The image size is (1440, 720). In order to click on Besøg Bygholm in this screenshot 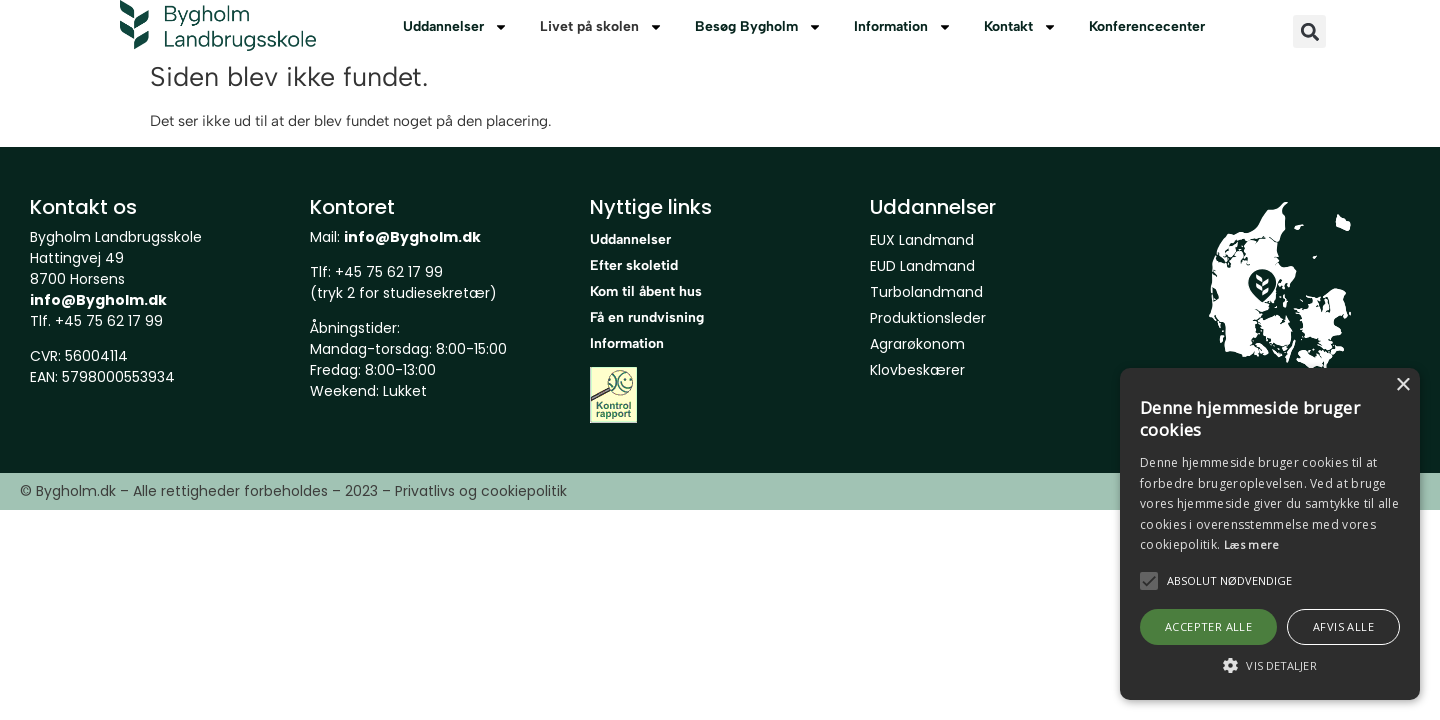, I will do `click(758, 27)`.